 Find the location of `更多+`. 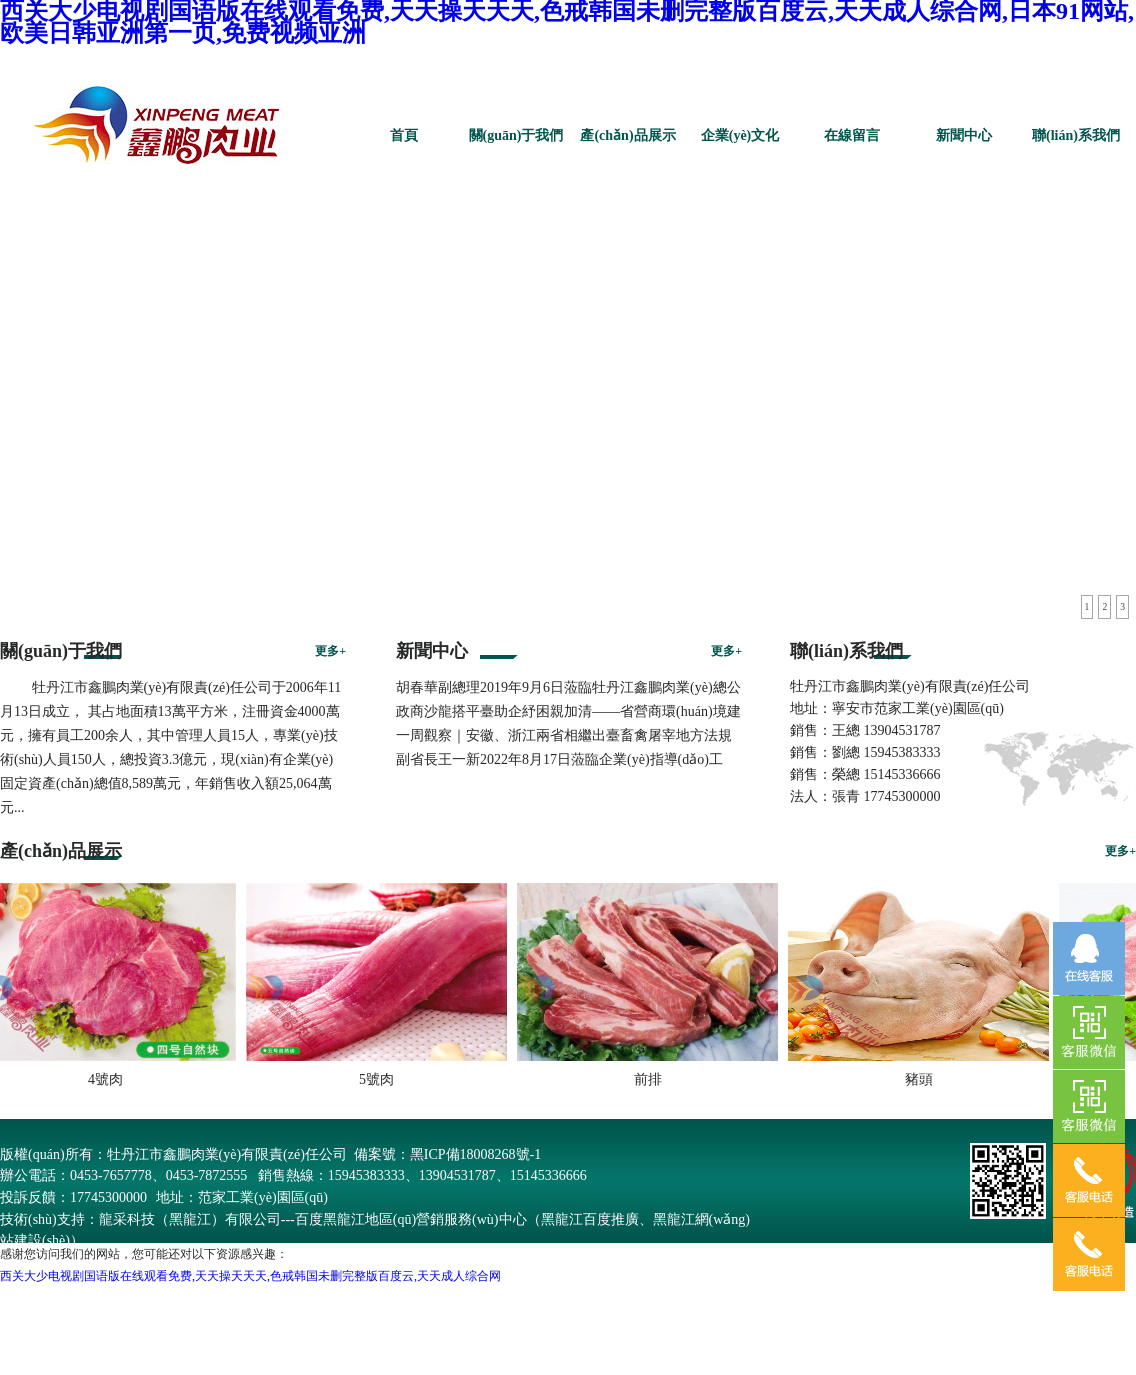

更多+ is located at coordinates (330, 651).